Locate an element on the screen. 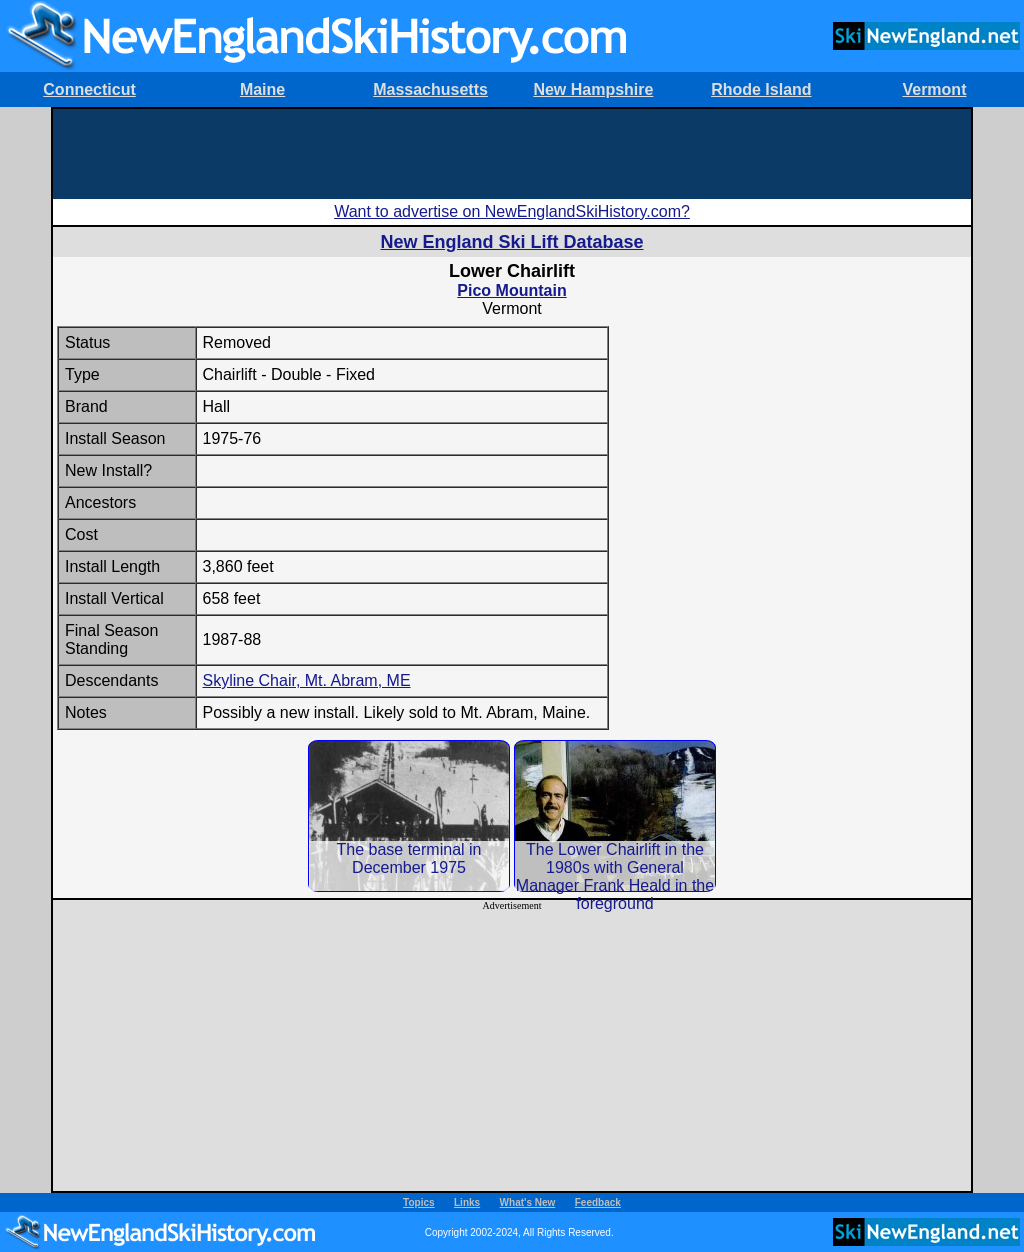  What's New is located at coordinates (528, 1202).